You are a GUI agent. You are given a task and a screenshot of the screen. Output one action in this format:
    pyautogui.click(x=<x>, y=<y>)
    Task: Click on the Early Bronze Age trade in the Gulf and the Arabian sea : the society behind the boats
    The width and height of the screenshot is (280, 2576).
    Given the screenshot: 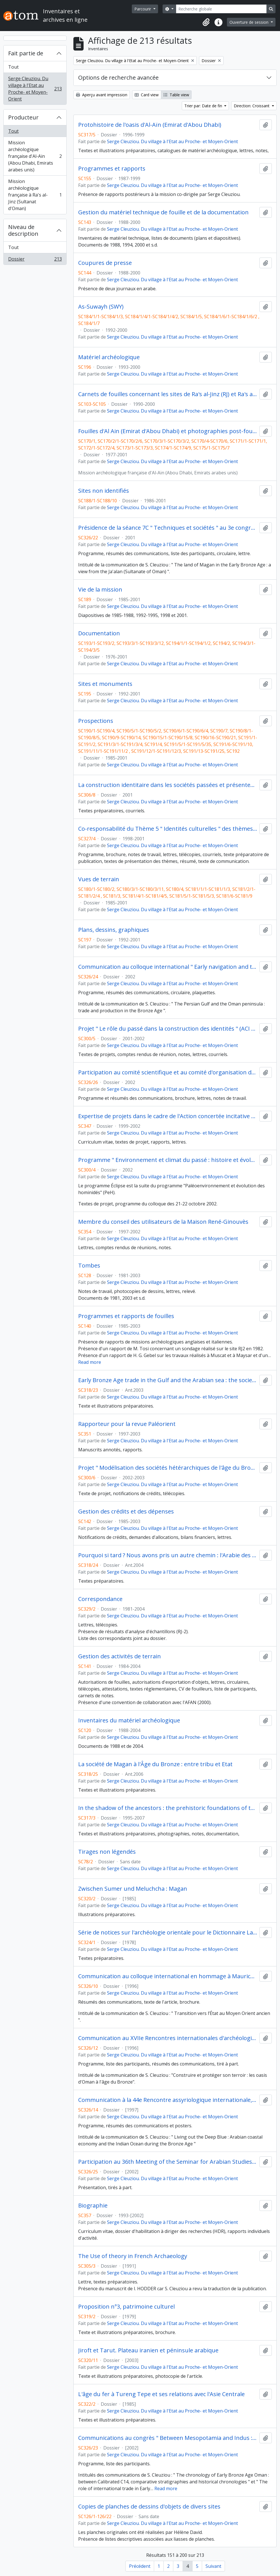 What is the action you would take?
    pyautogui.click(x=167, y=1380)
    